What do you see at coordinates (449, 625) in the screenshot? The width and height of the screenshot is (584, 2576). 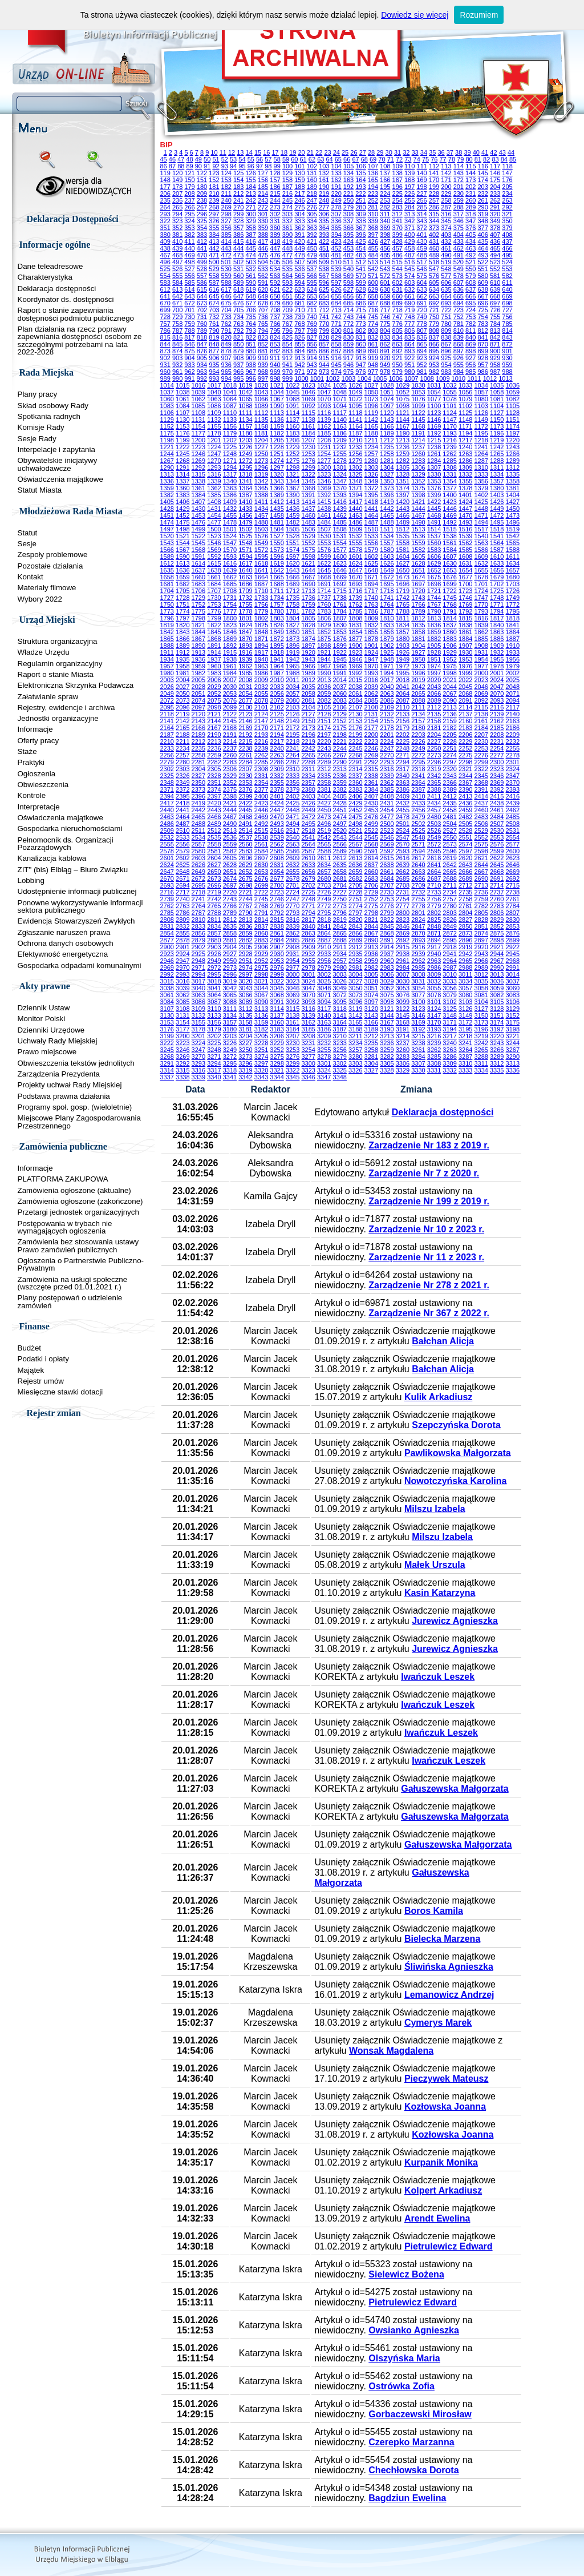 I see `1837` at bounding box center [449, 625].